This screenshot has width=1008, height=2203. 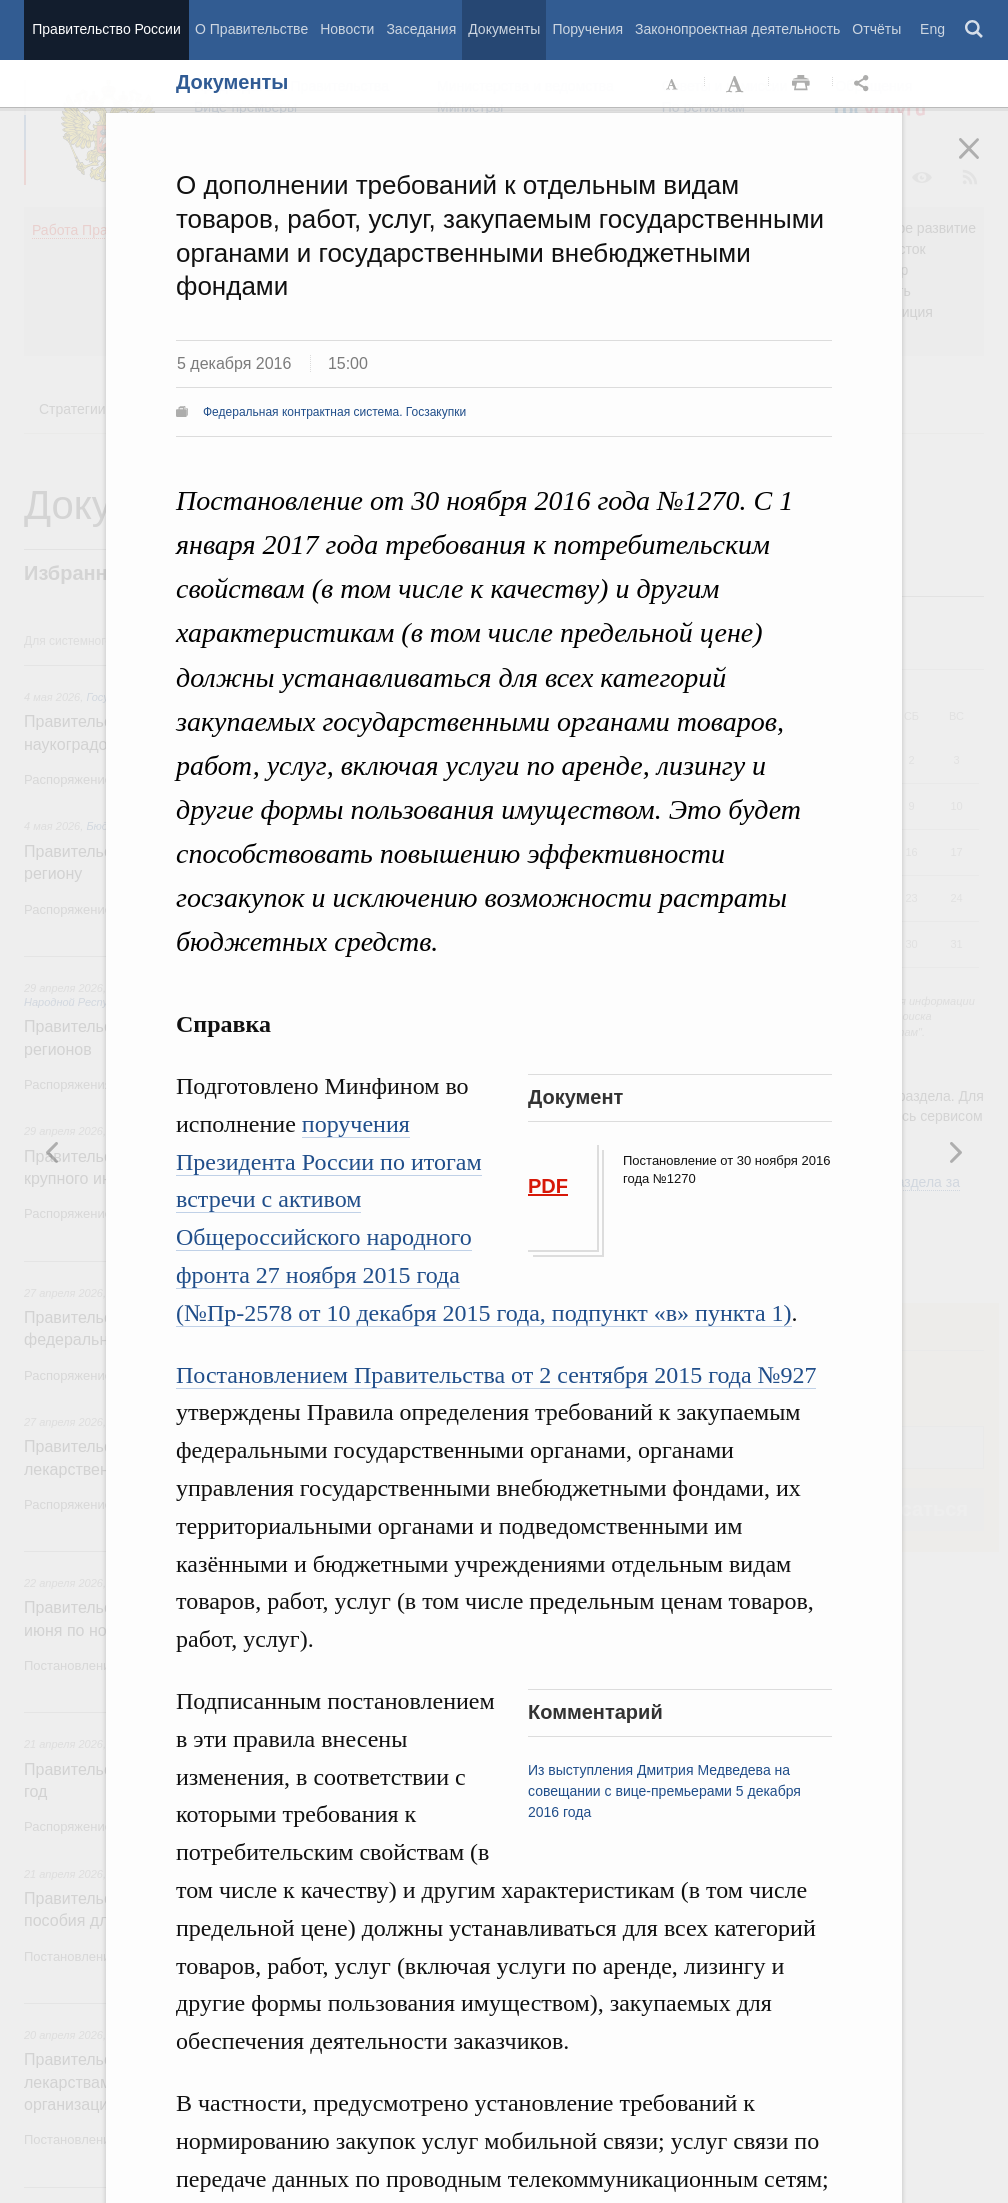 What do you see at coordinates (975, 30) in the screenshot?
I see `Поиск [button]` at bounding box center [975, 30].